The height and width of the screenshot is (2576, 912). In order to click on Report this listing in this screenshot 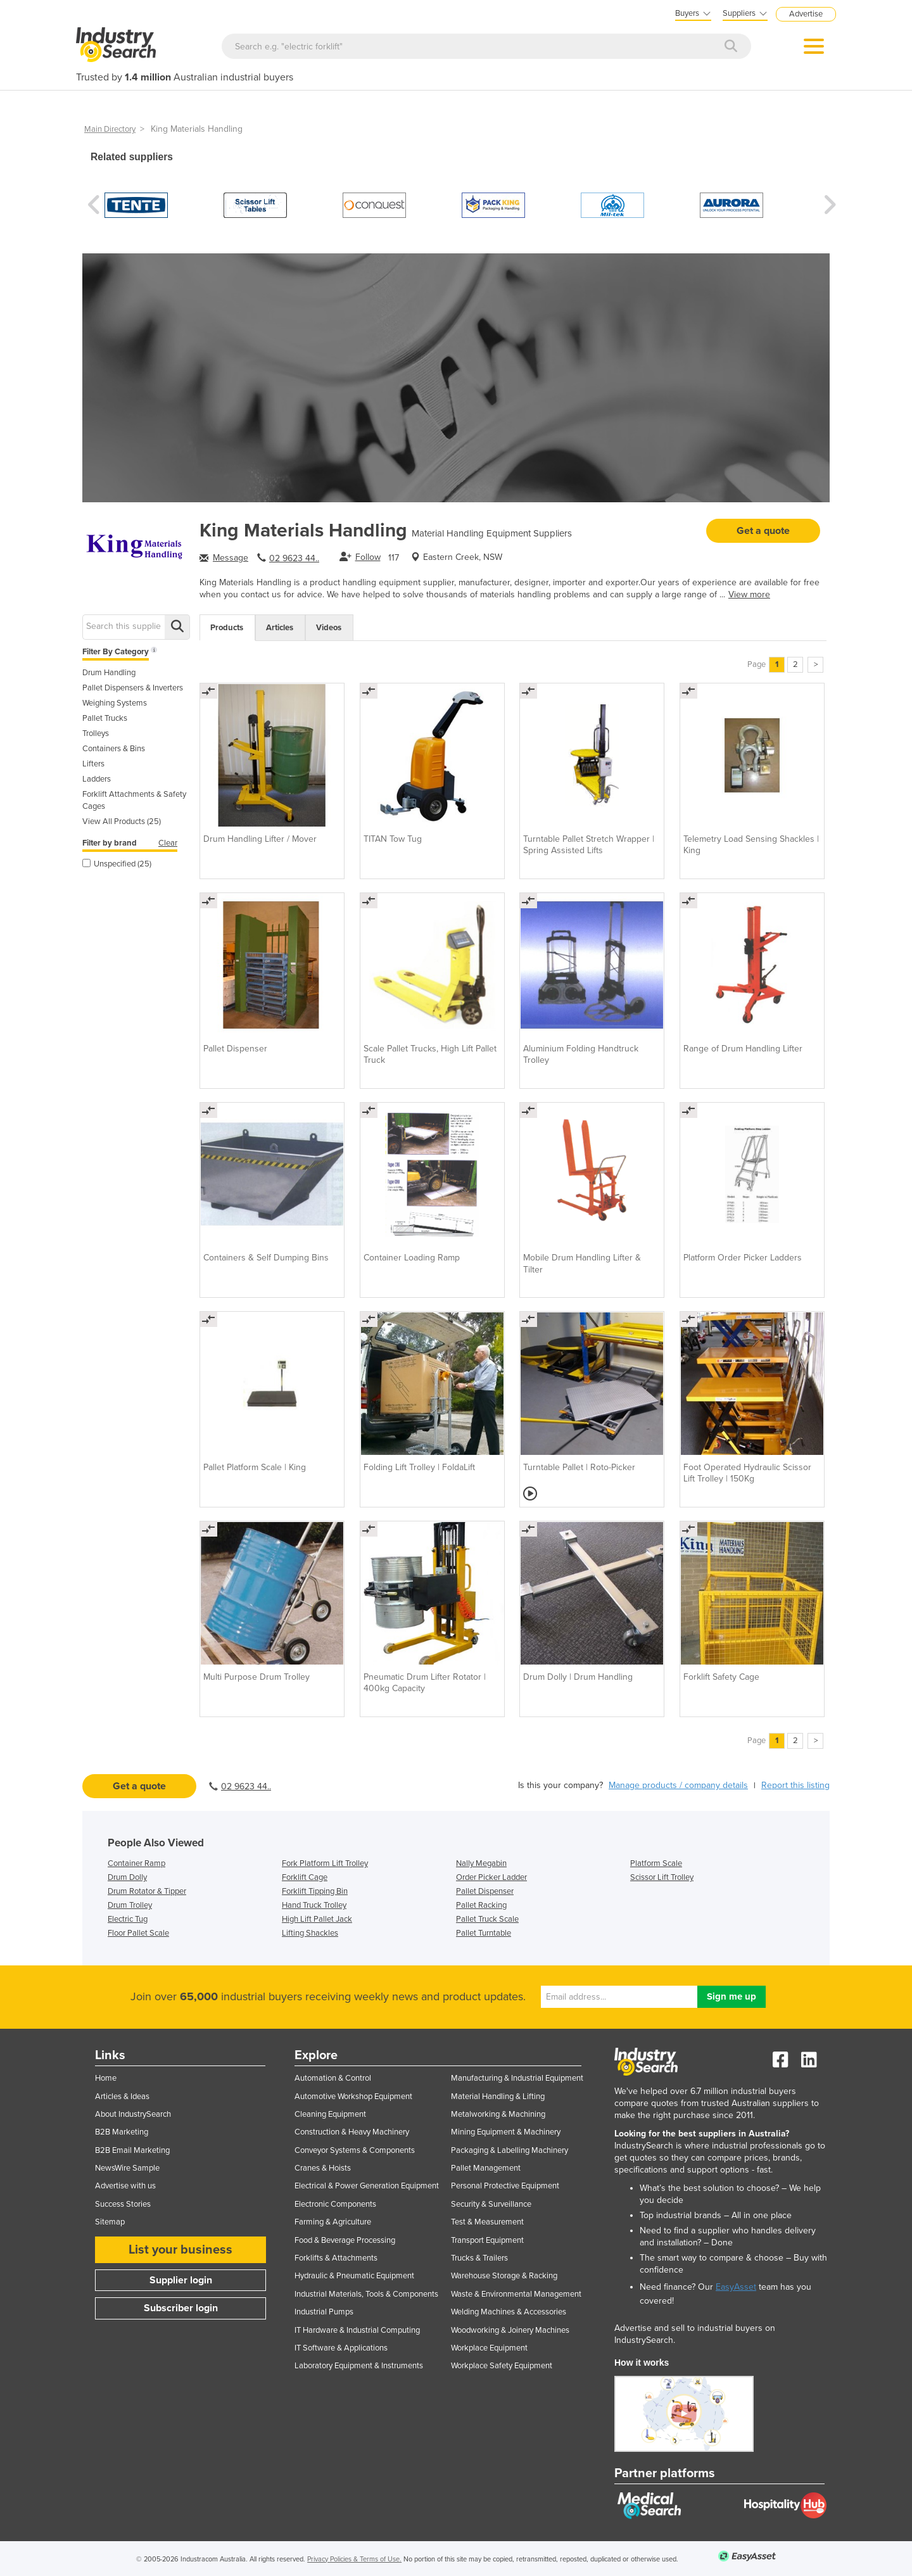, I will do `click(795, 1785)`.